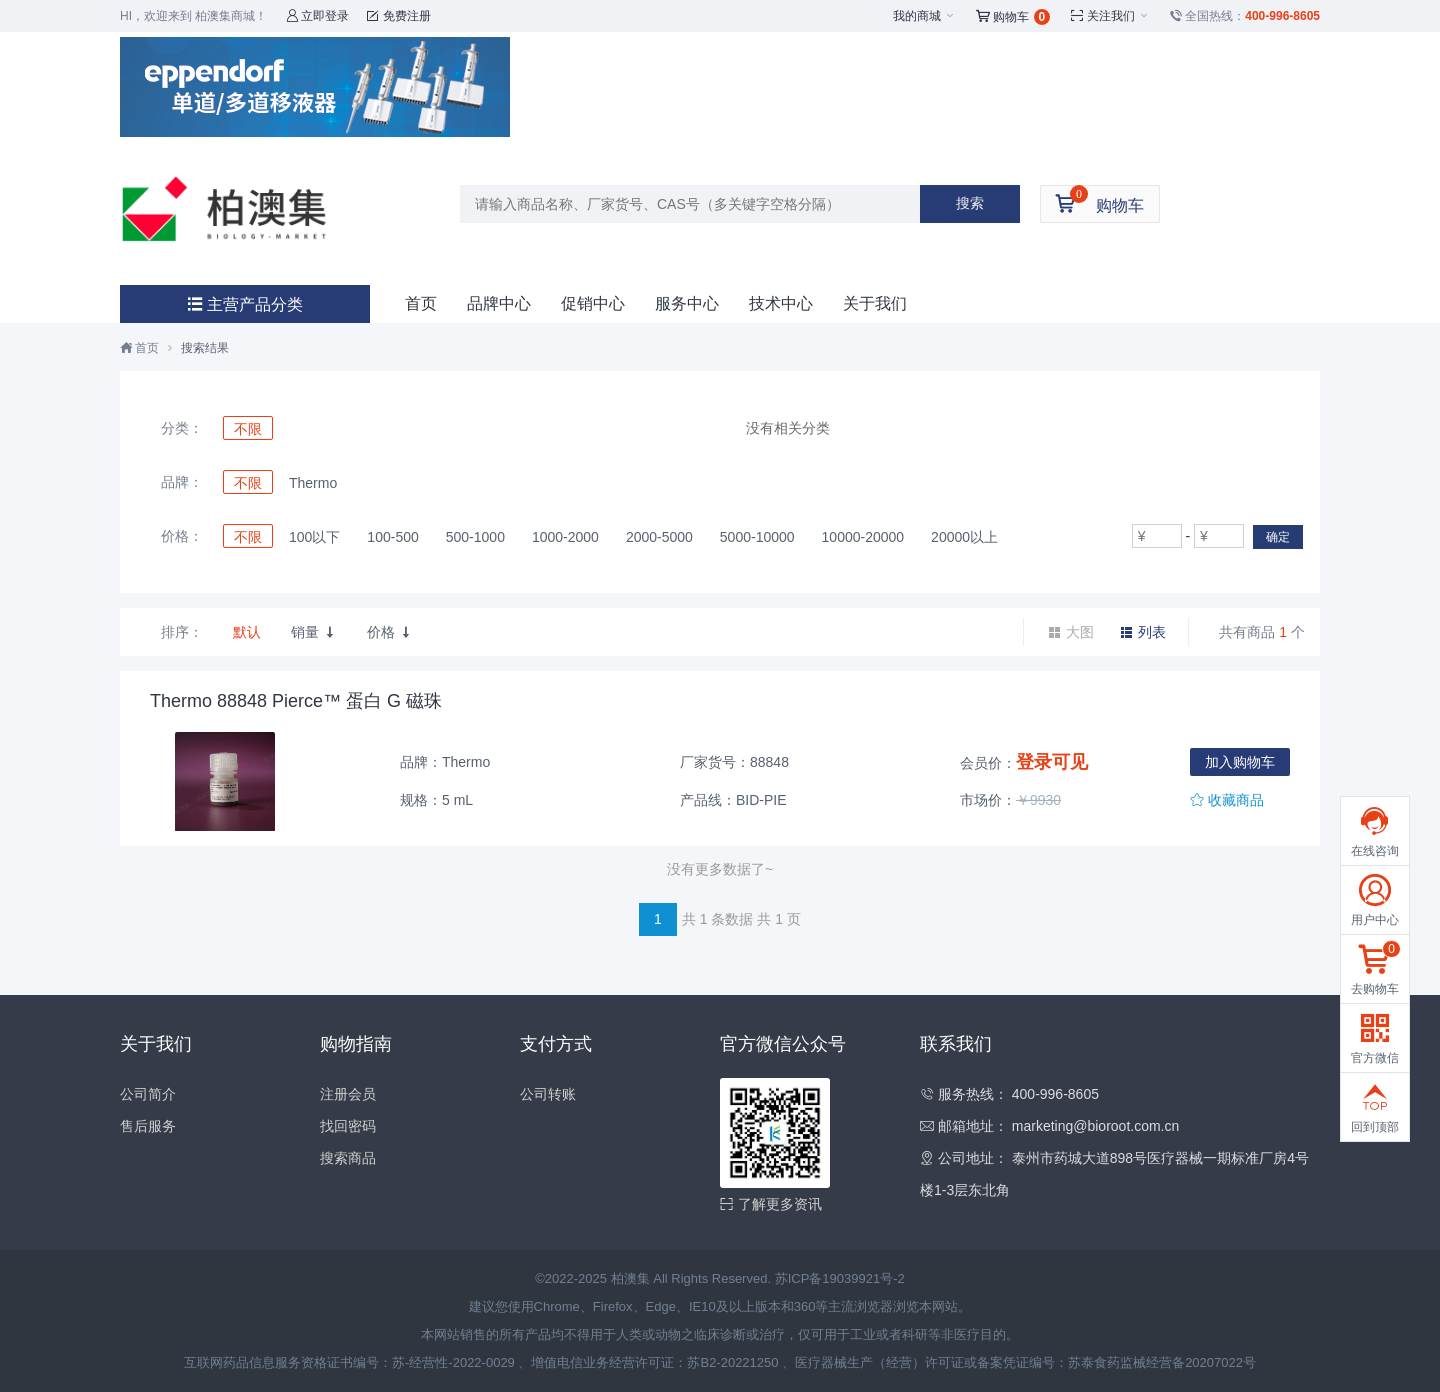  I want to click on 20000以上, so click(964, 537).